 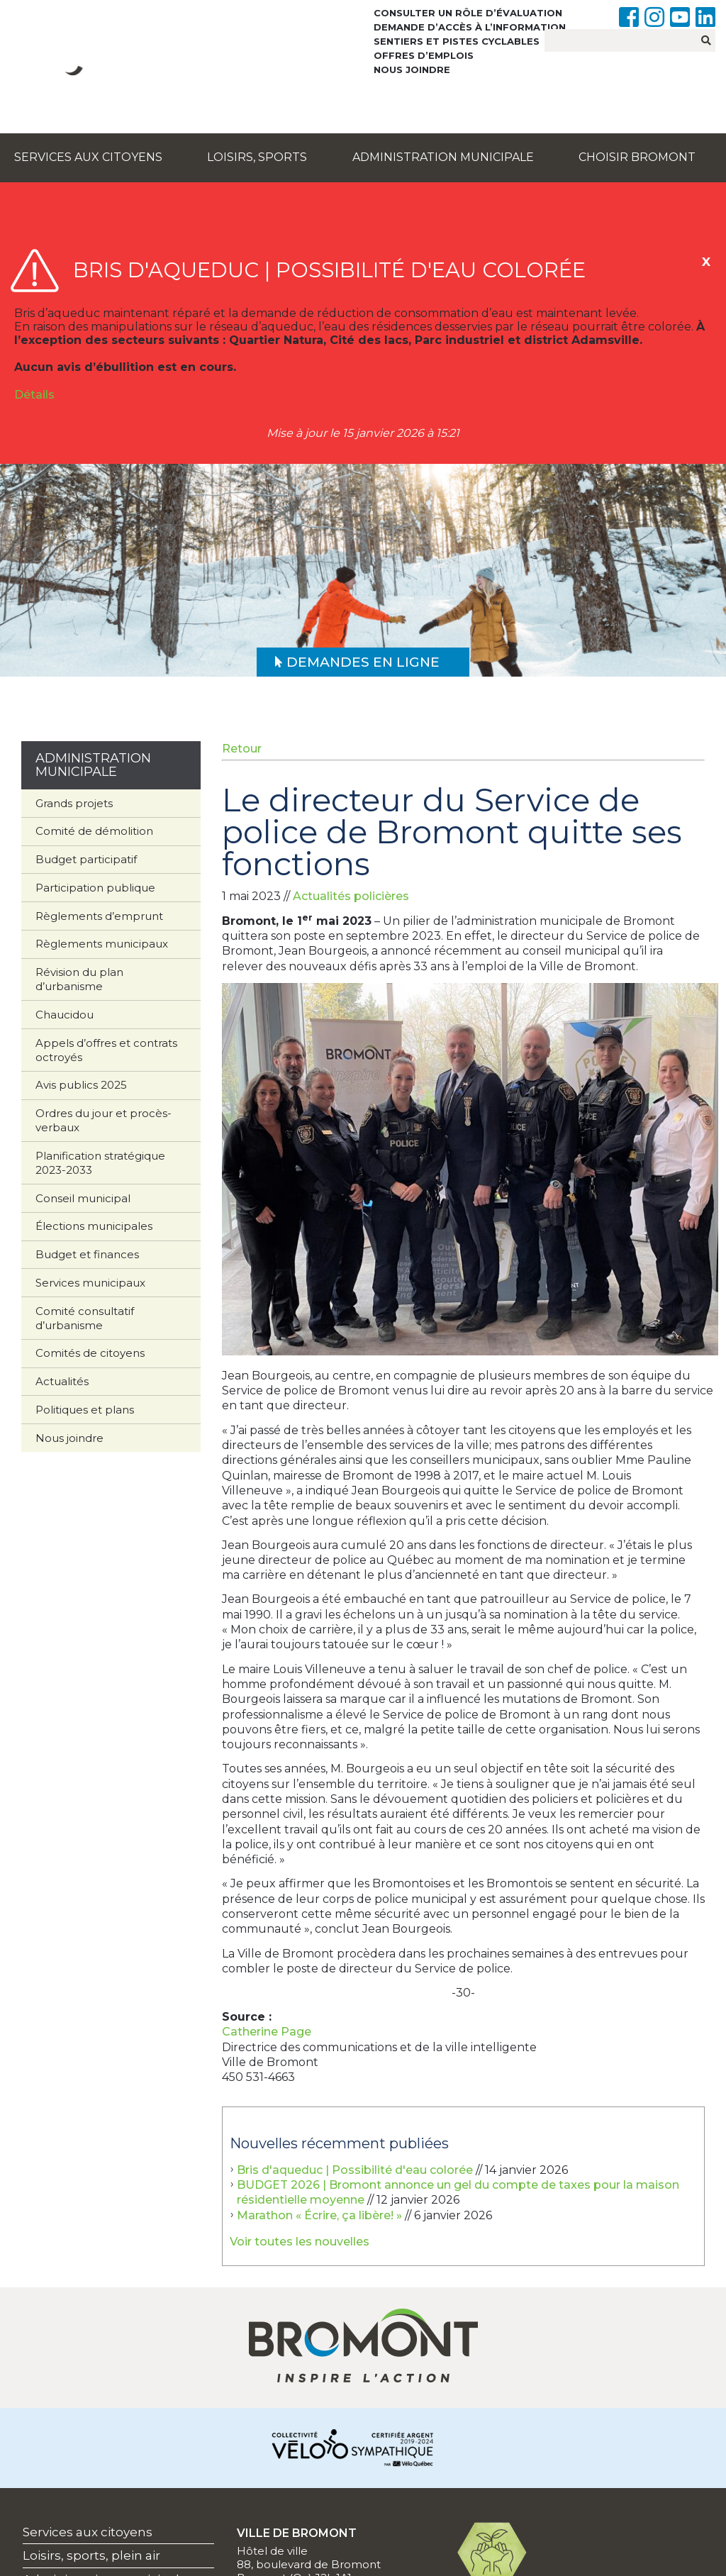 What do you see at coordinates (74, 803) in the screenshot?
I see `Grands projets` at bounding box center [74, 803].